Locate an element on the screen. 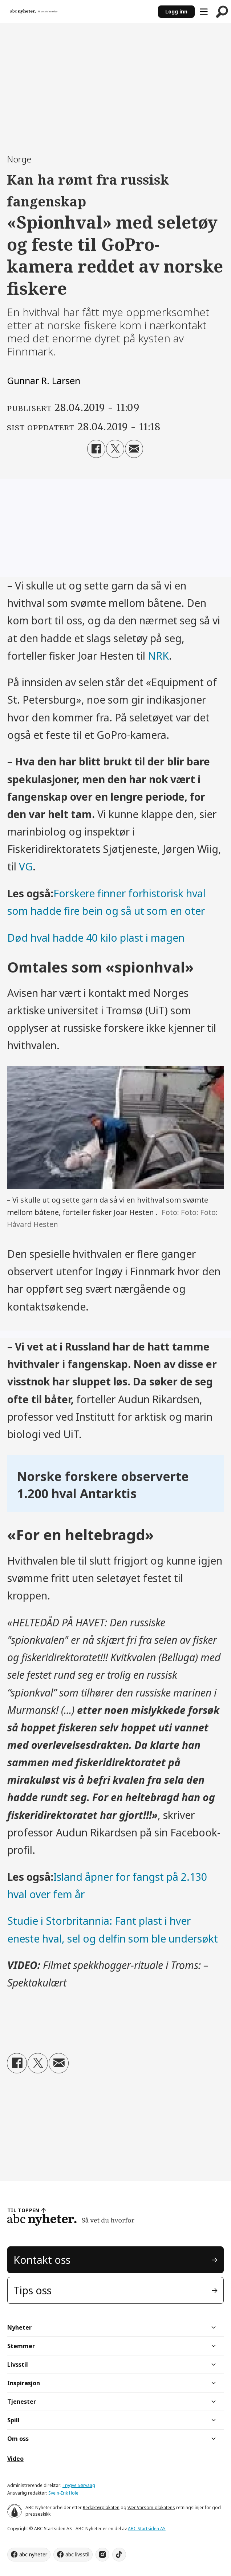 The height and width of the screenshot is (2576, 231). Inspirasjon is located at coordinates (23, 2383).